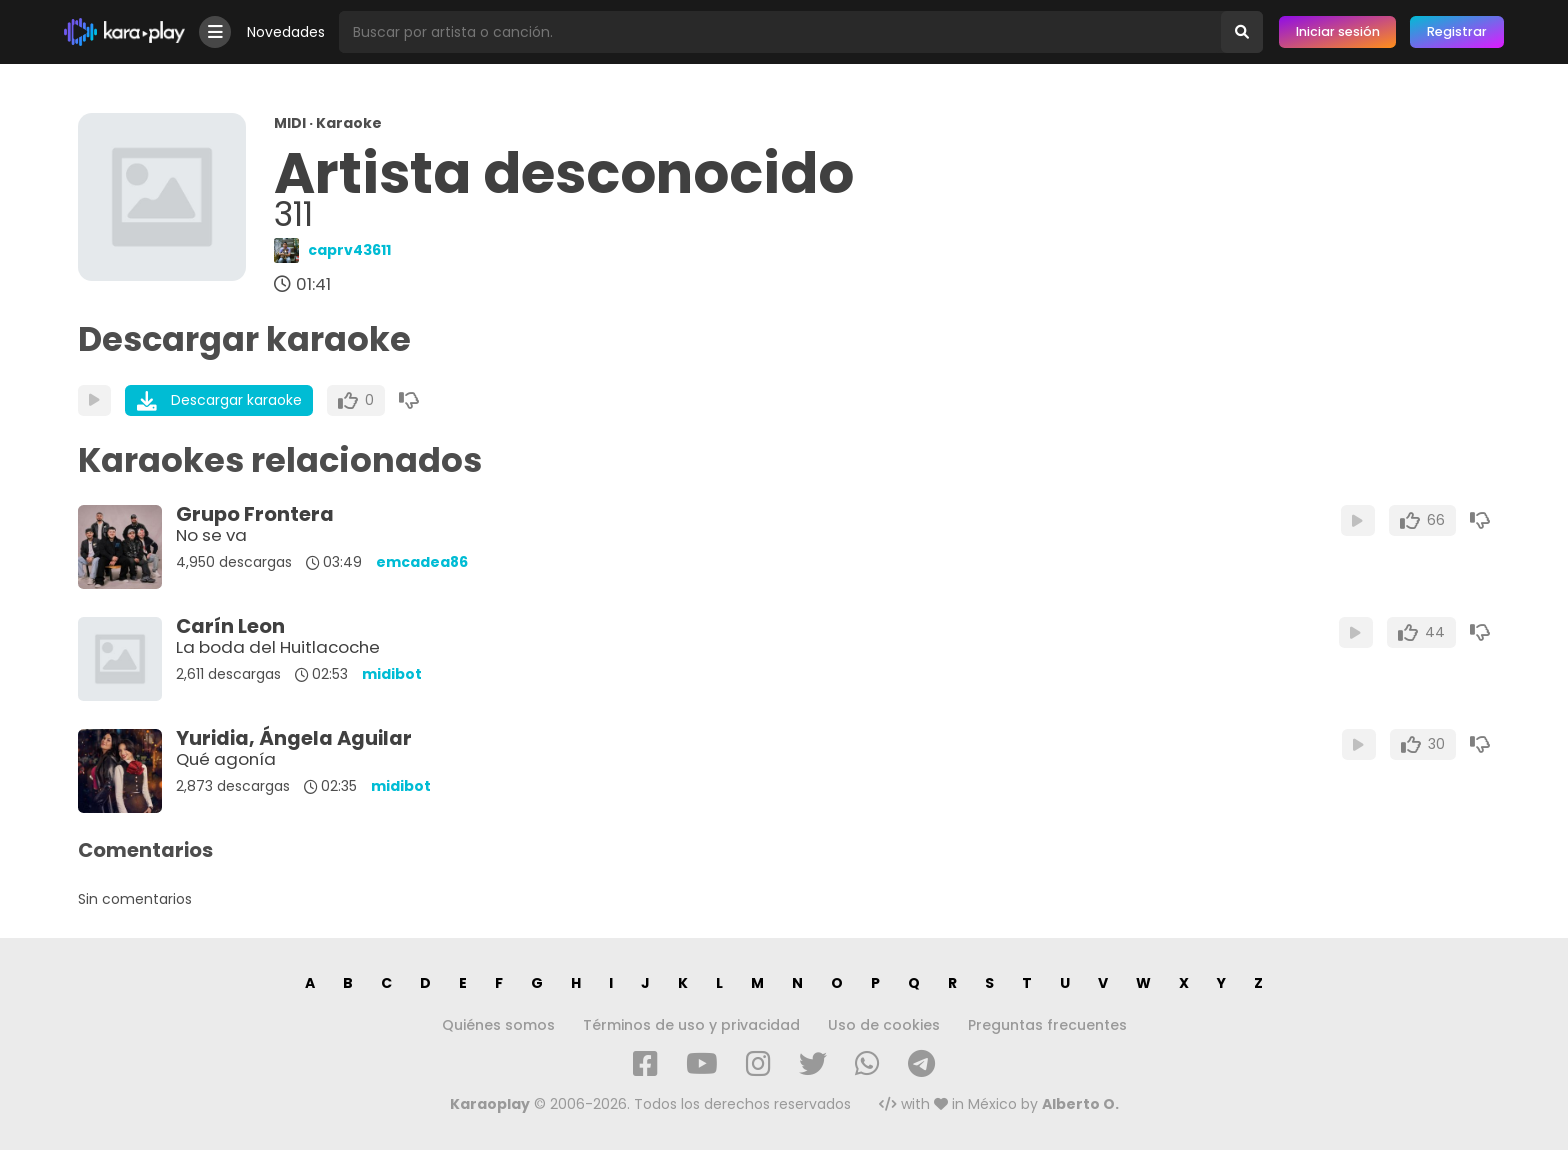 The height and width of the screenshot is (1150, 1568). What do you see at coordinates (211, 535) in the screenshot?
I see `No se va` at bounding box center [211, 535].